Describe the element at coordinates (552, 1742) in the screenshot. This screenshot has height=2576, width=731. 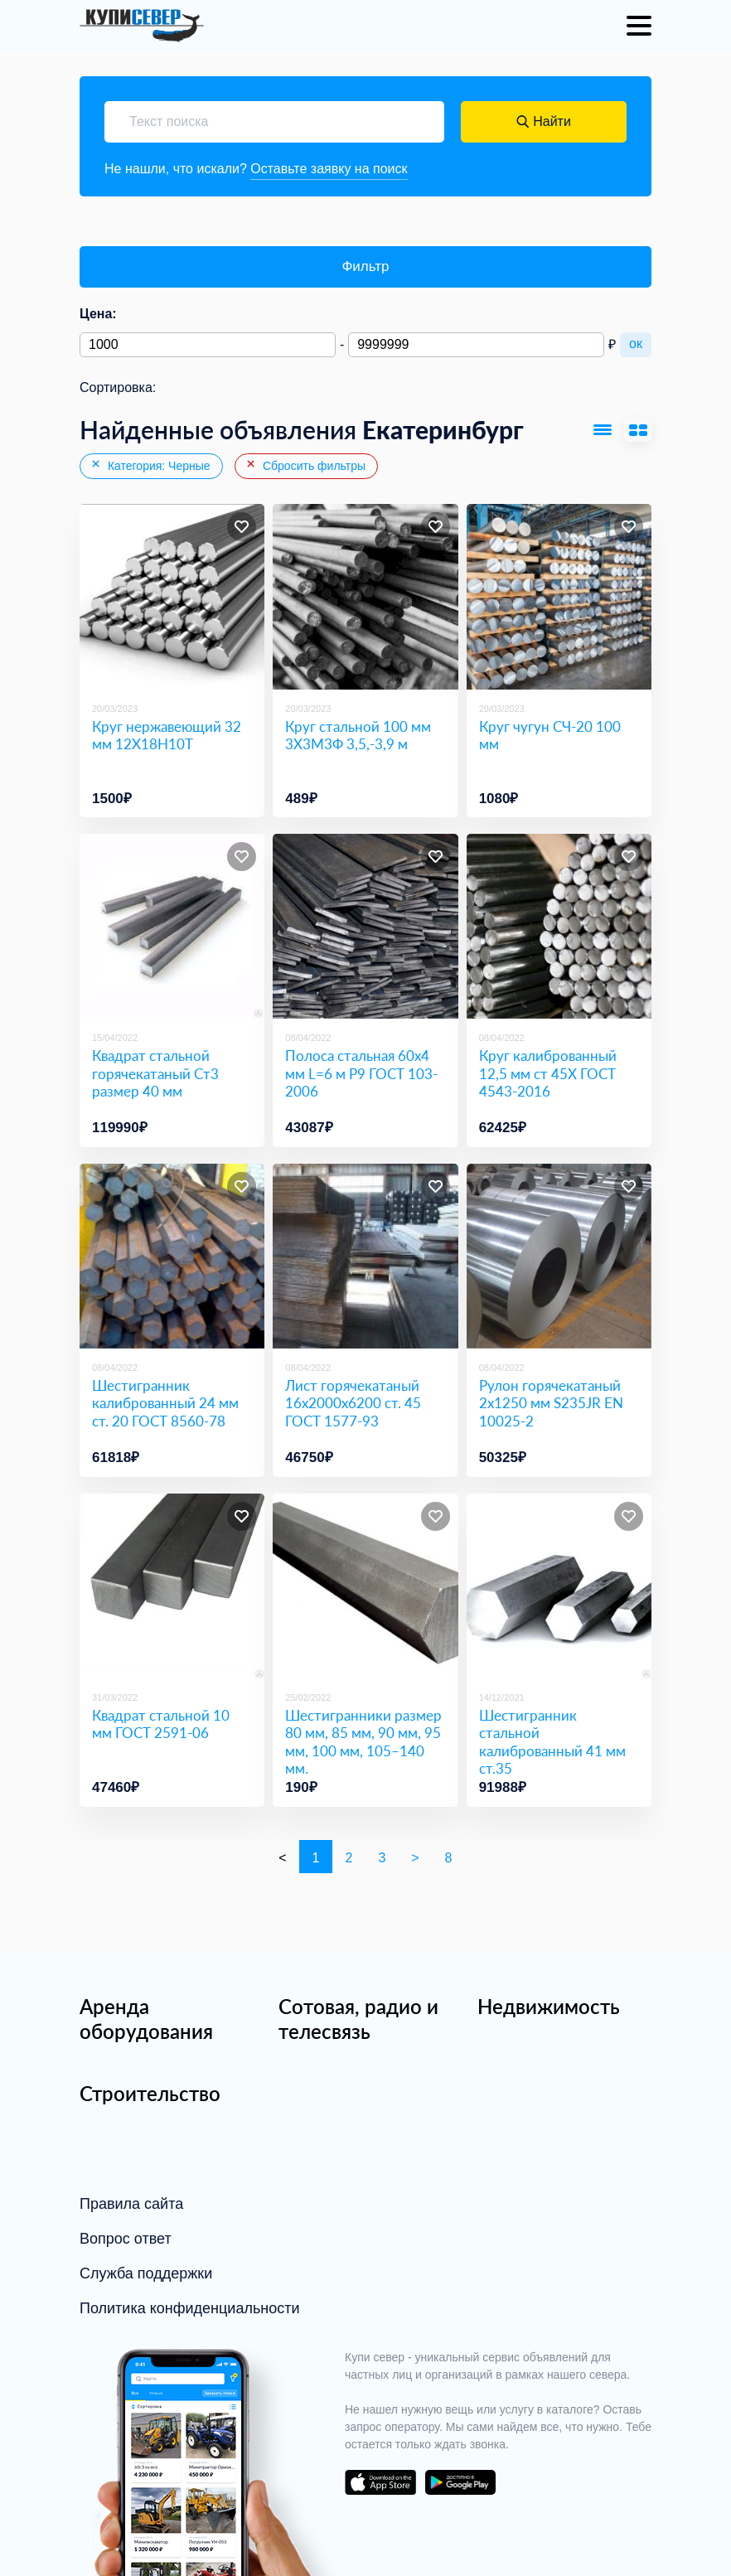
I see `Шестигранник стальной калиброванный 41 мм ст.35` at that location.